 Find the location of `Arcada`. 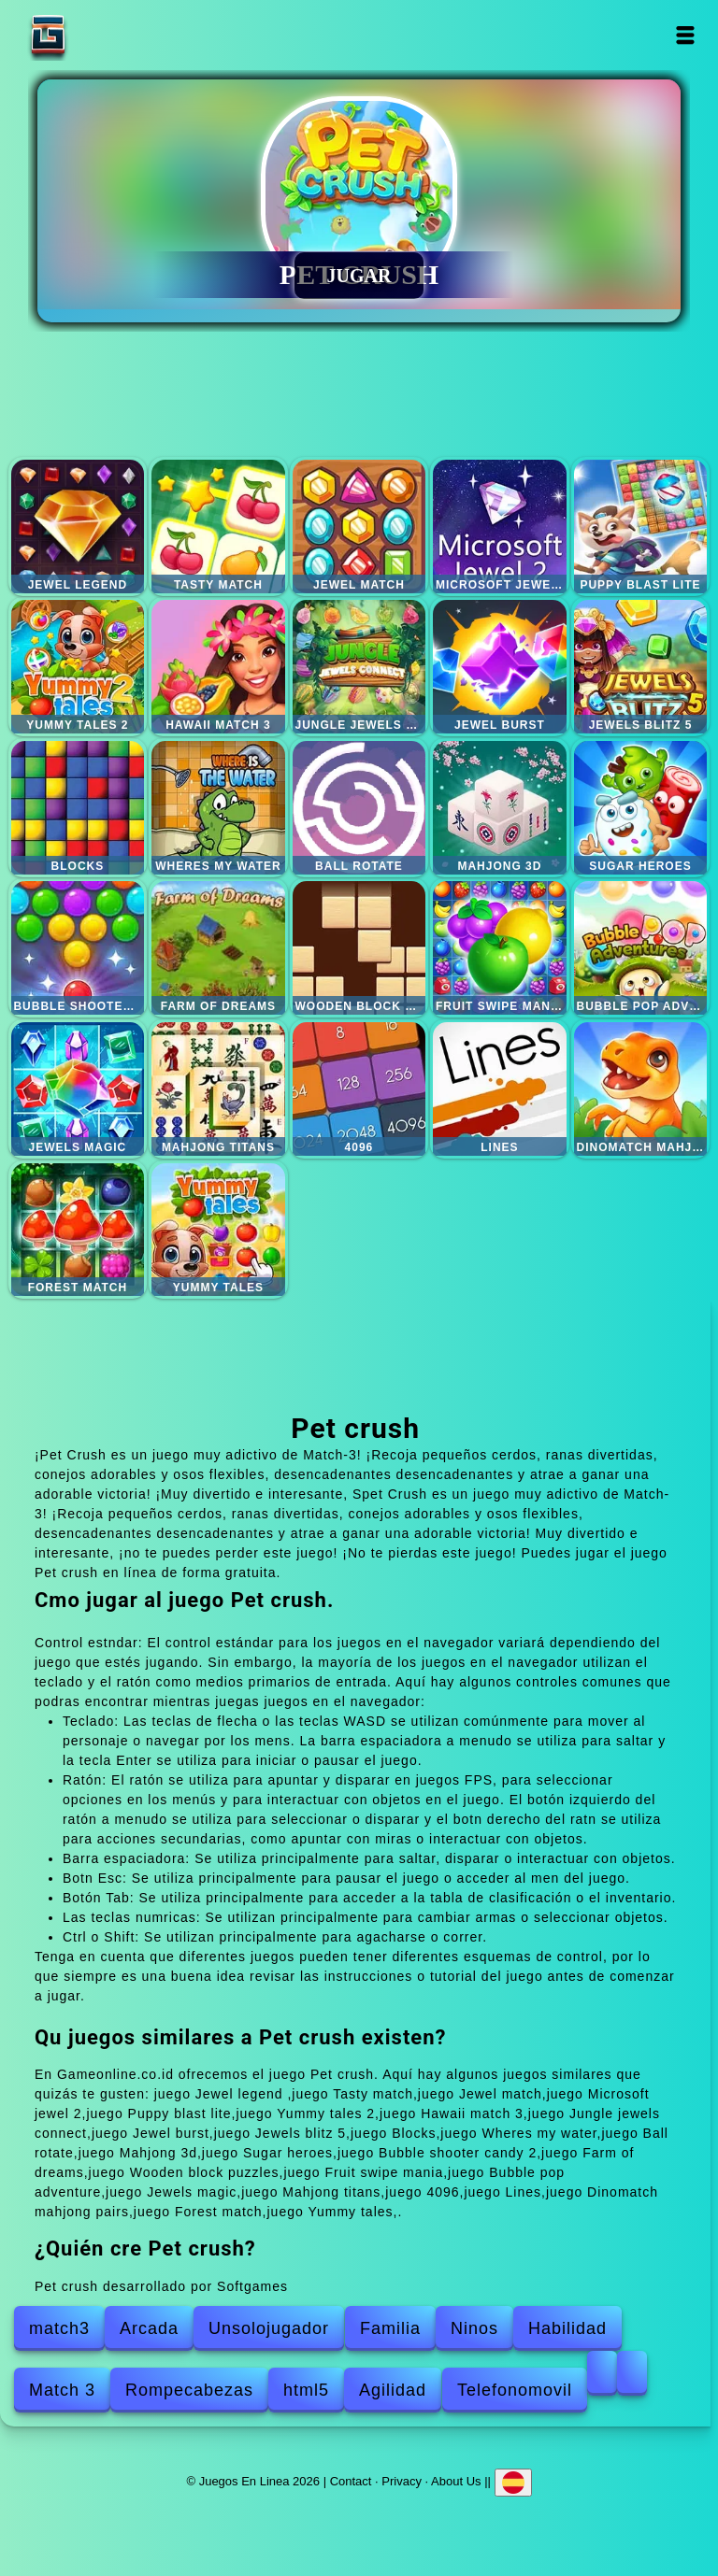

Arcada is located at coordinates (149, 2328).